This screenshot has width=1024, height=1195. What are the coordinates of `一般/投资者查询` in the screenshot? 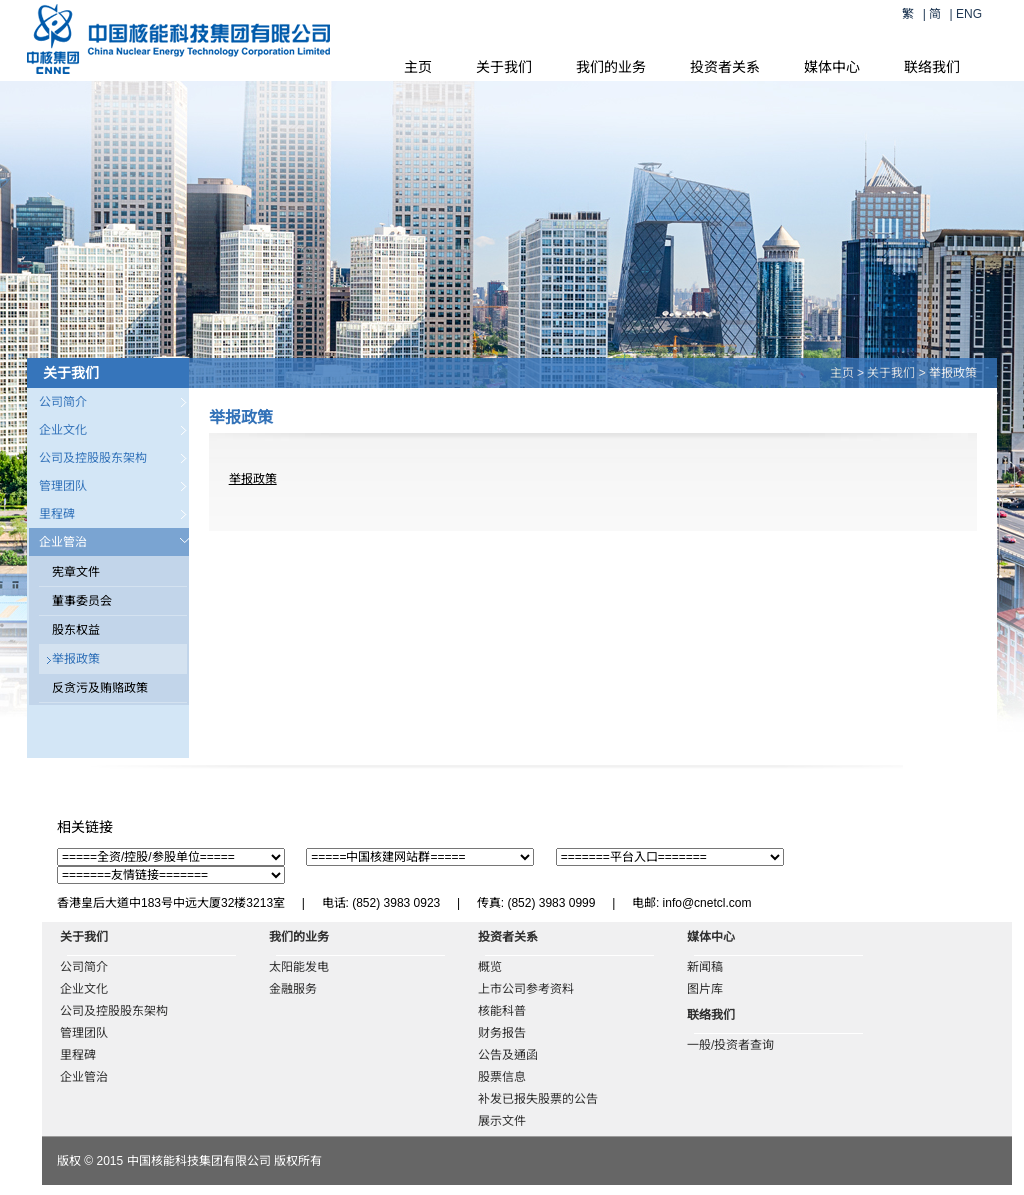 It's located at (730, 1045).